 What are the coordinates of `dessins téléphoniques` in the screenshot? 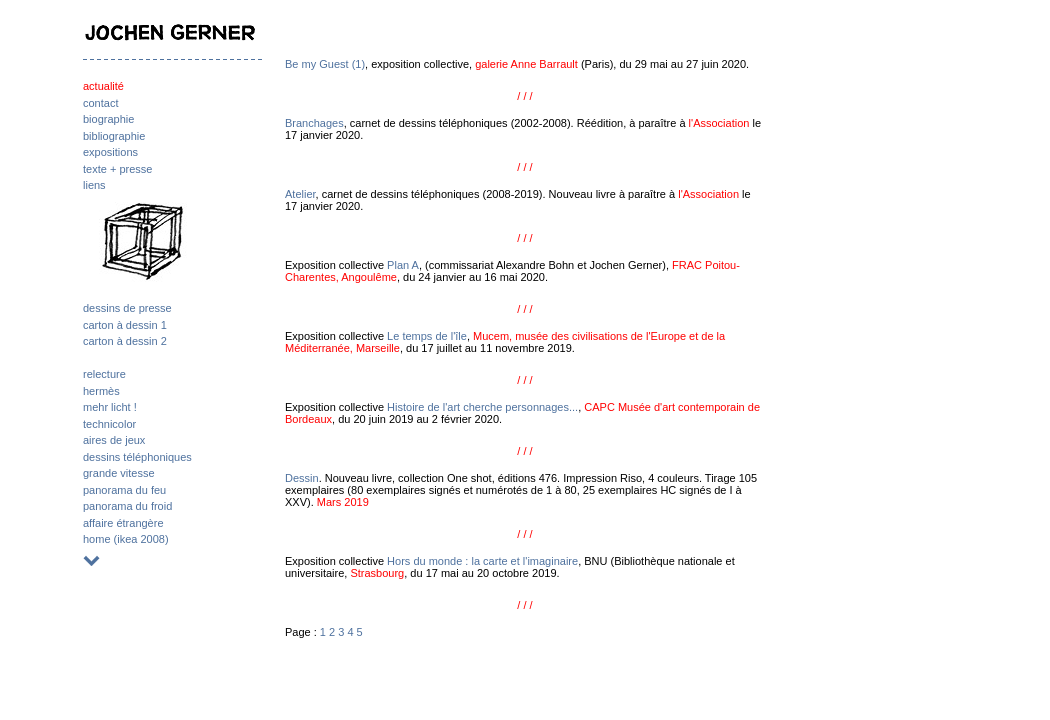 It's located at (137, 457).